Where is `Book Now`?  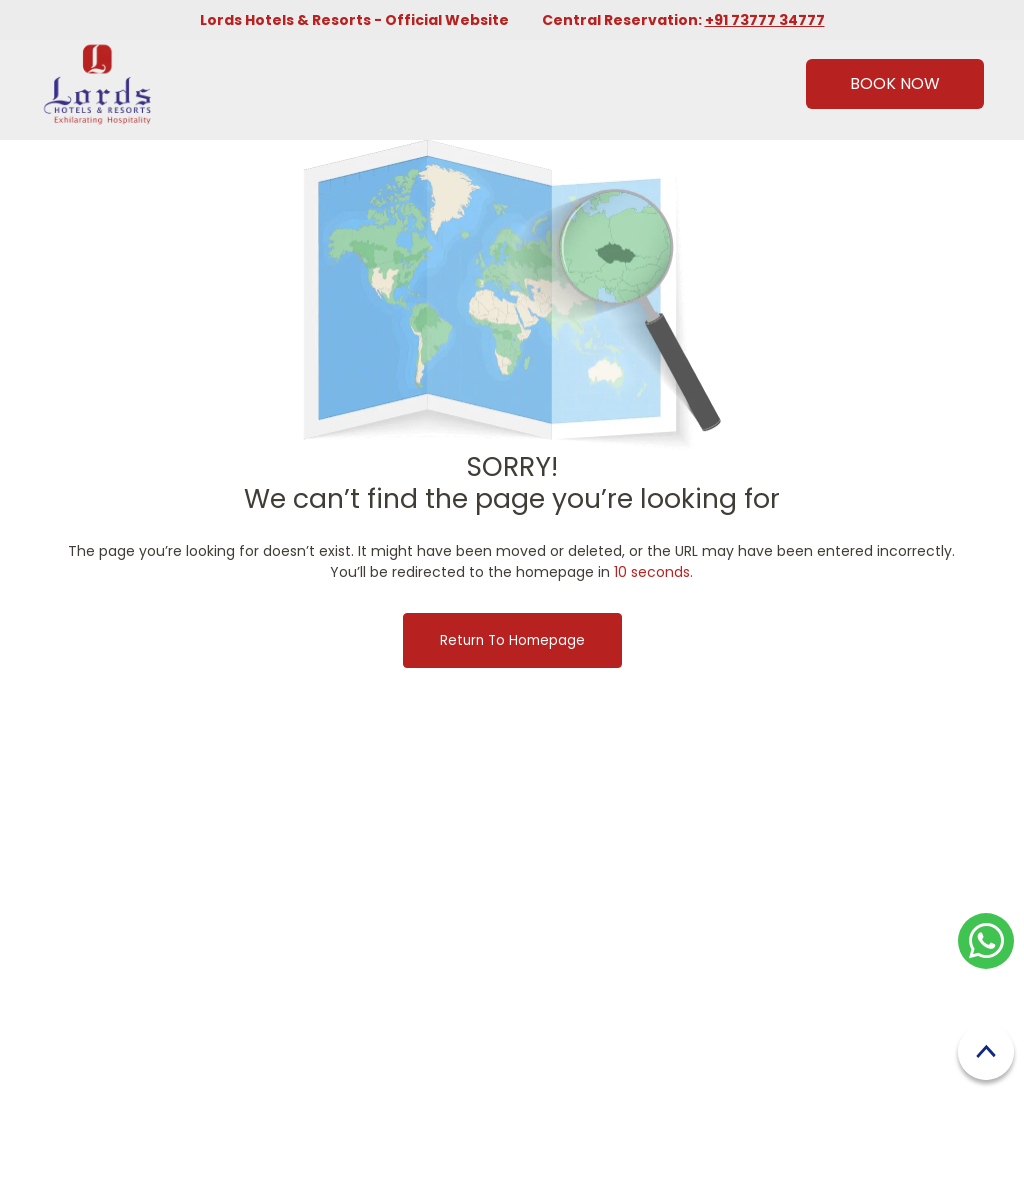
Book Now is located at coordinates (895, 83).